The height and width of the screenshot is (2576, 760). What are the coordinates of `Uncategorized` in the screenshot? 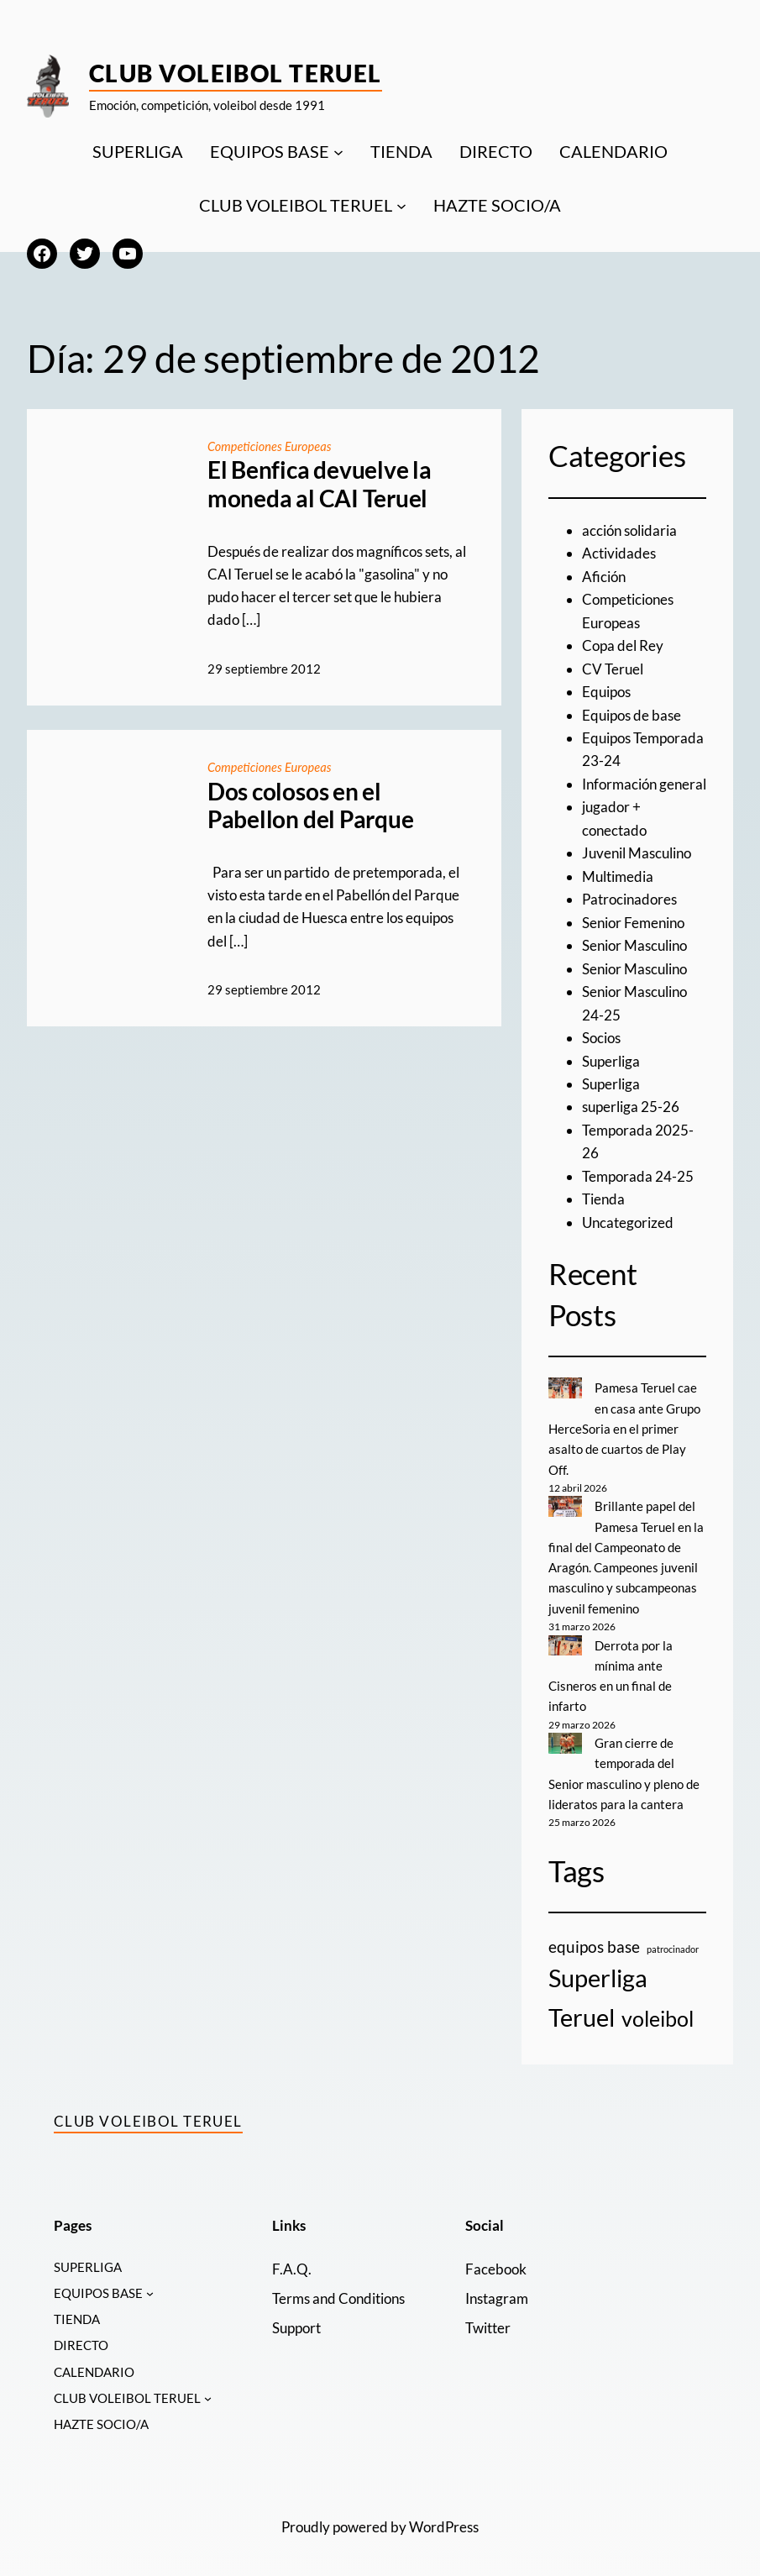 It's located at (628, 1216).